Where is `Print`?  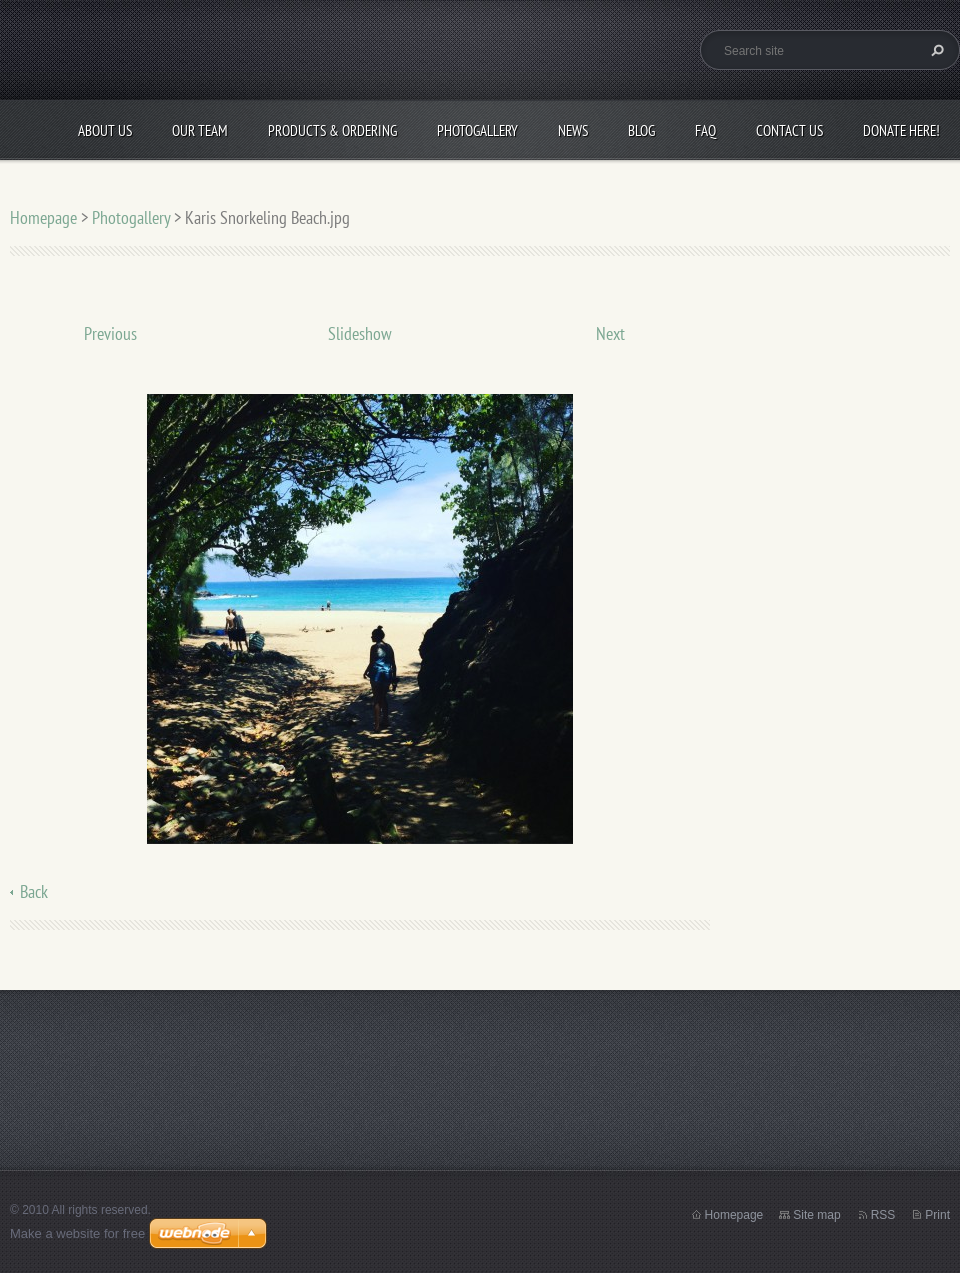 Print is located at coordinates (937, 1215).